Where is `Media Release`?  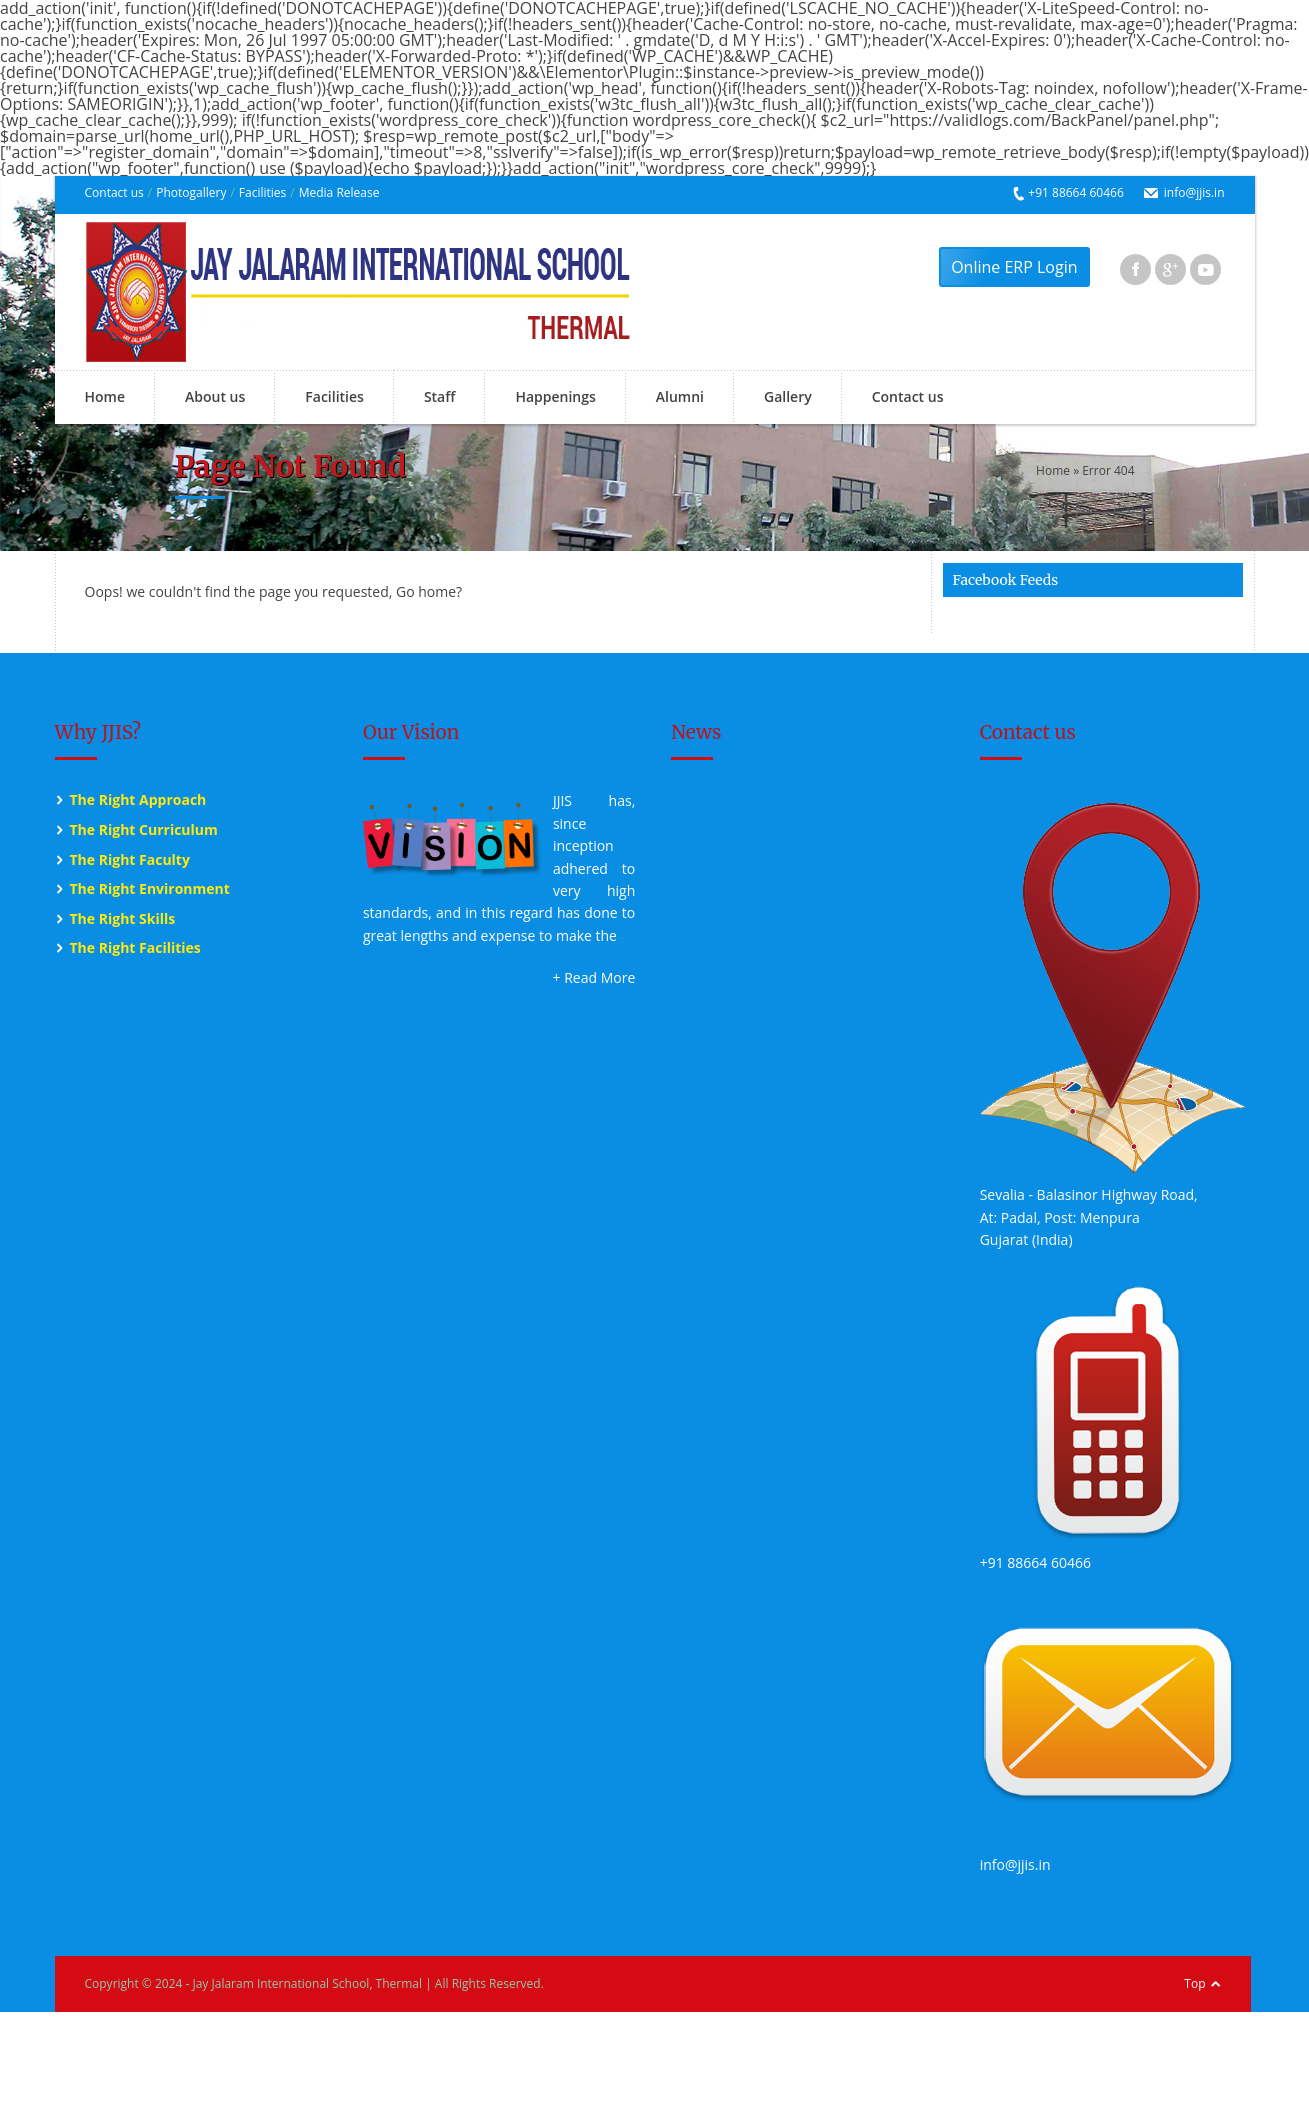
Media Release is located at coordinates (339, 192).